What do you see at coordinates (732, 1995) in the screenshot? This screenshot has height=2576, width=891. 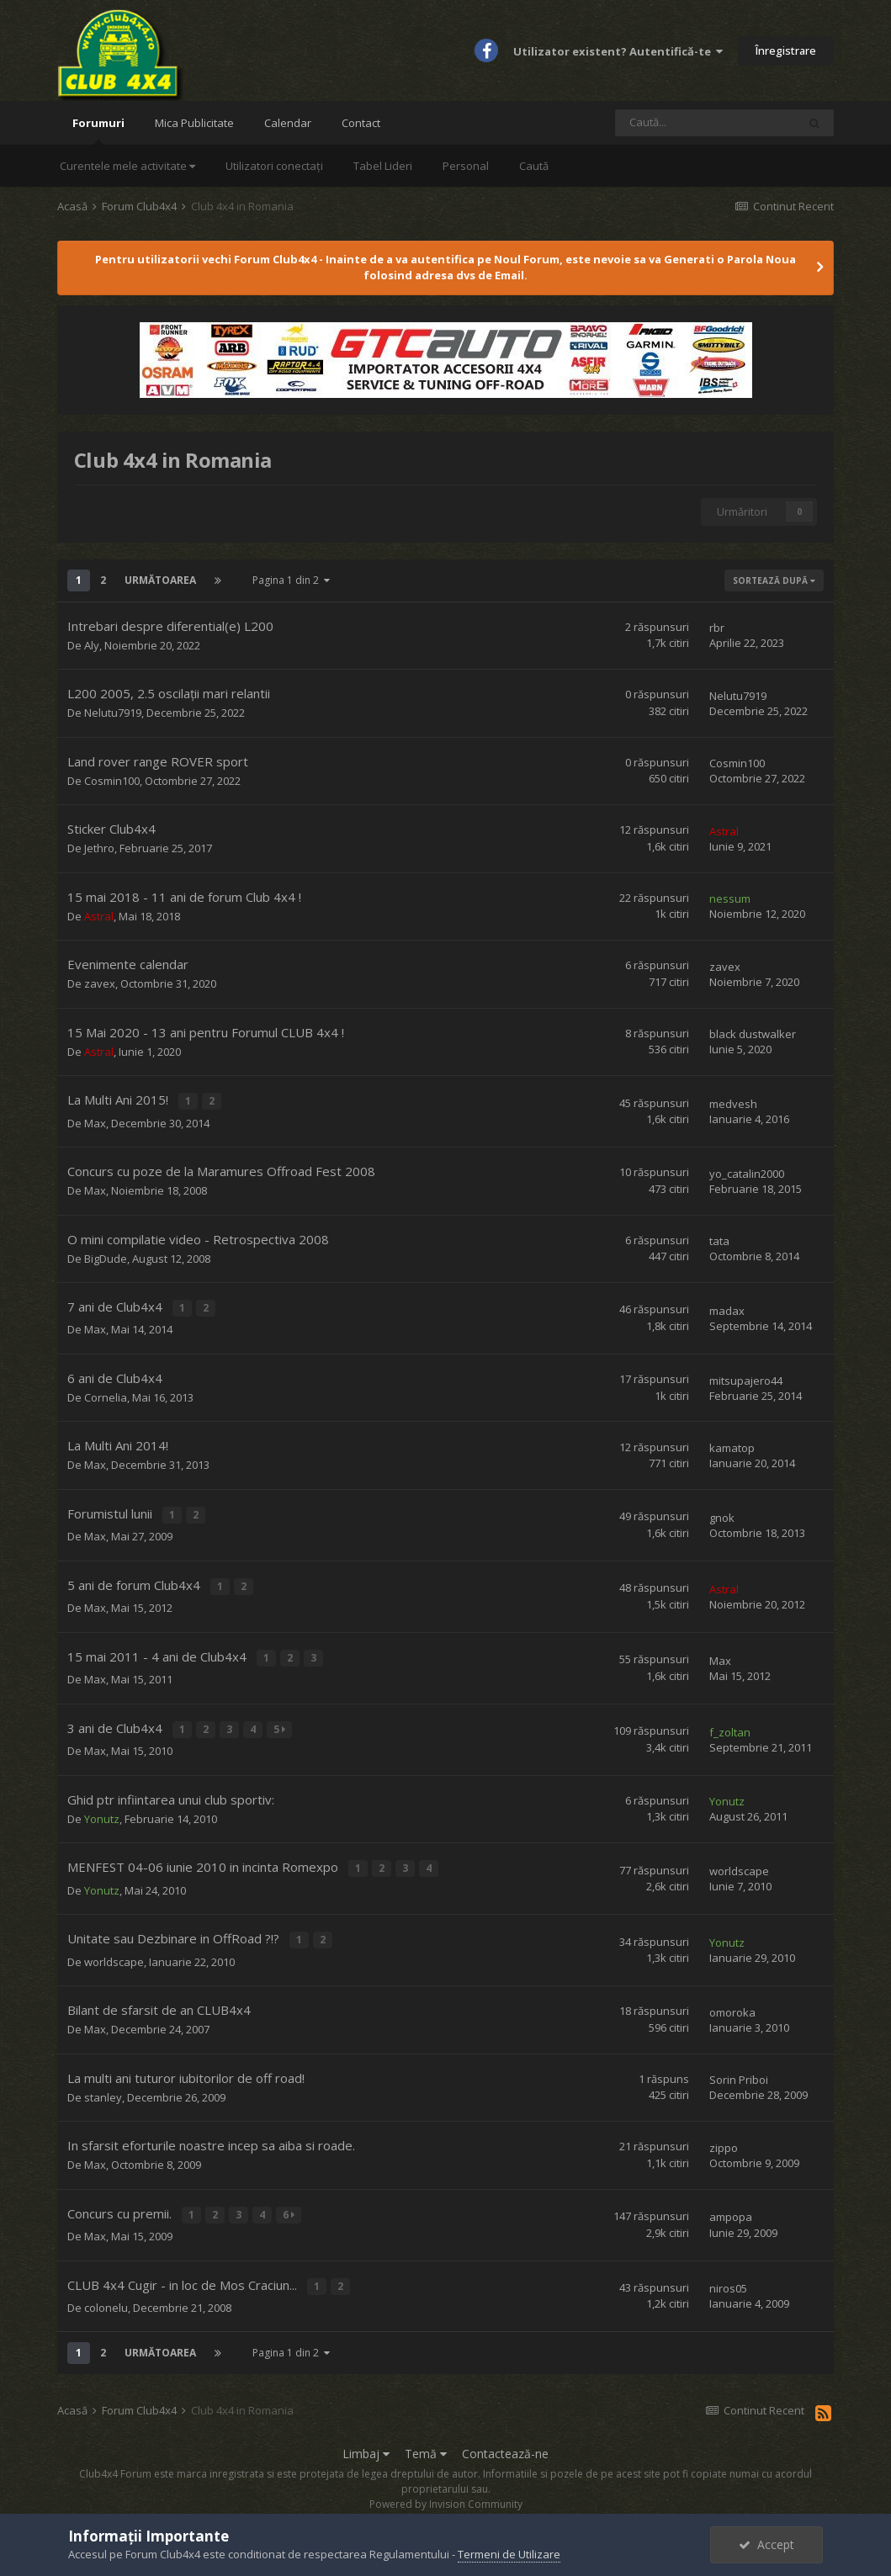 I see `omoroka` at bounding box center [732, 1995].